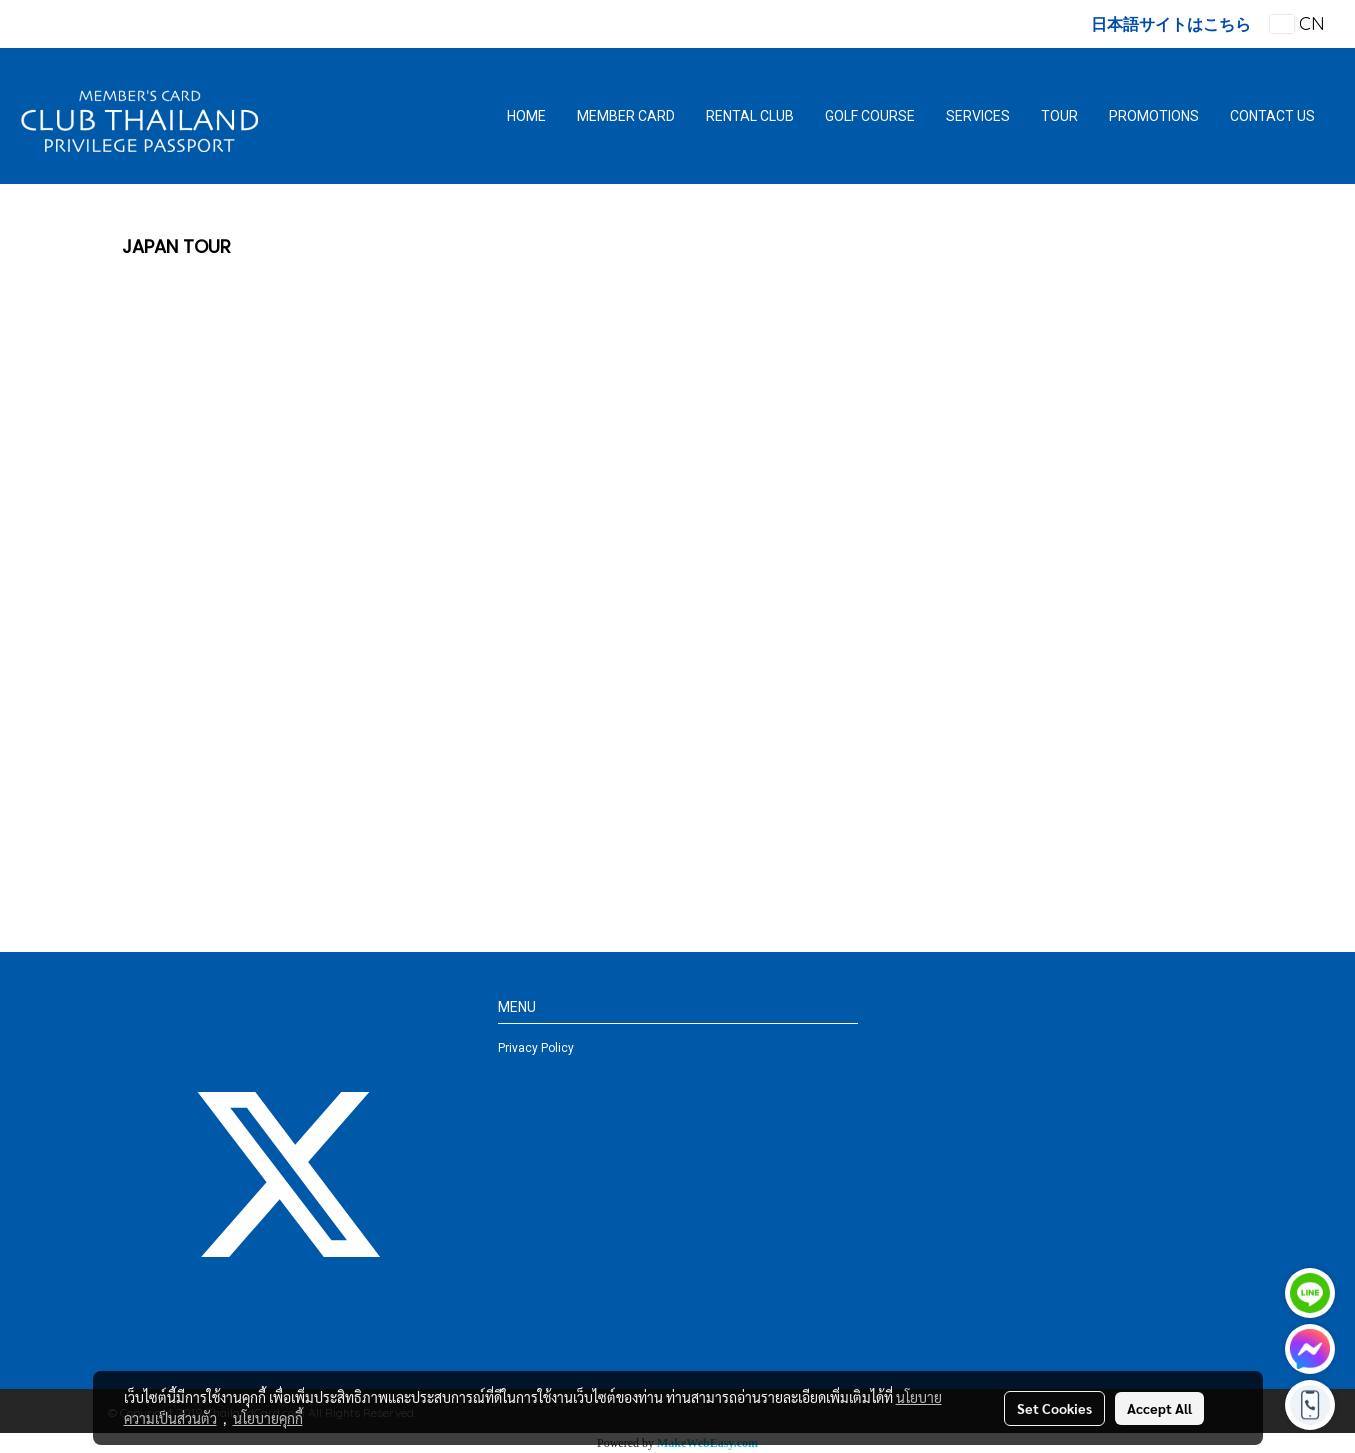 Image resolution: width=1355 pixels, height=1453 pixels. Describe the element at coordinates (526, 116) in the screenshot. I see `HOME` at that location.